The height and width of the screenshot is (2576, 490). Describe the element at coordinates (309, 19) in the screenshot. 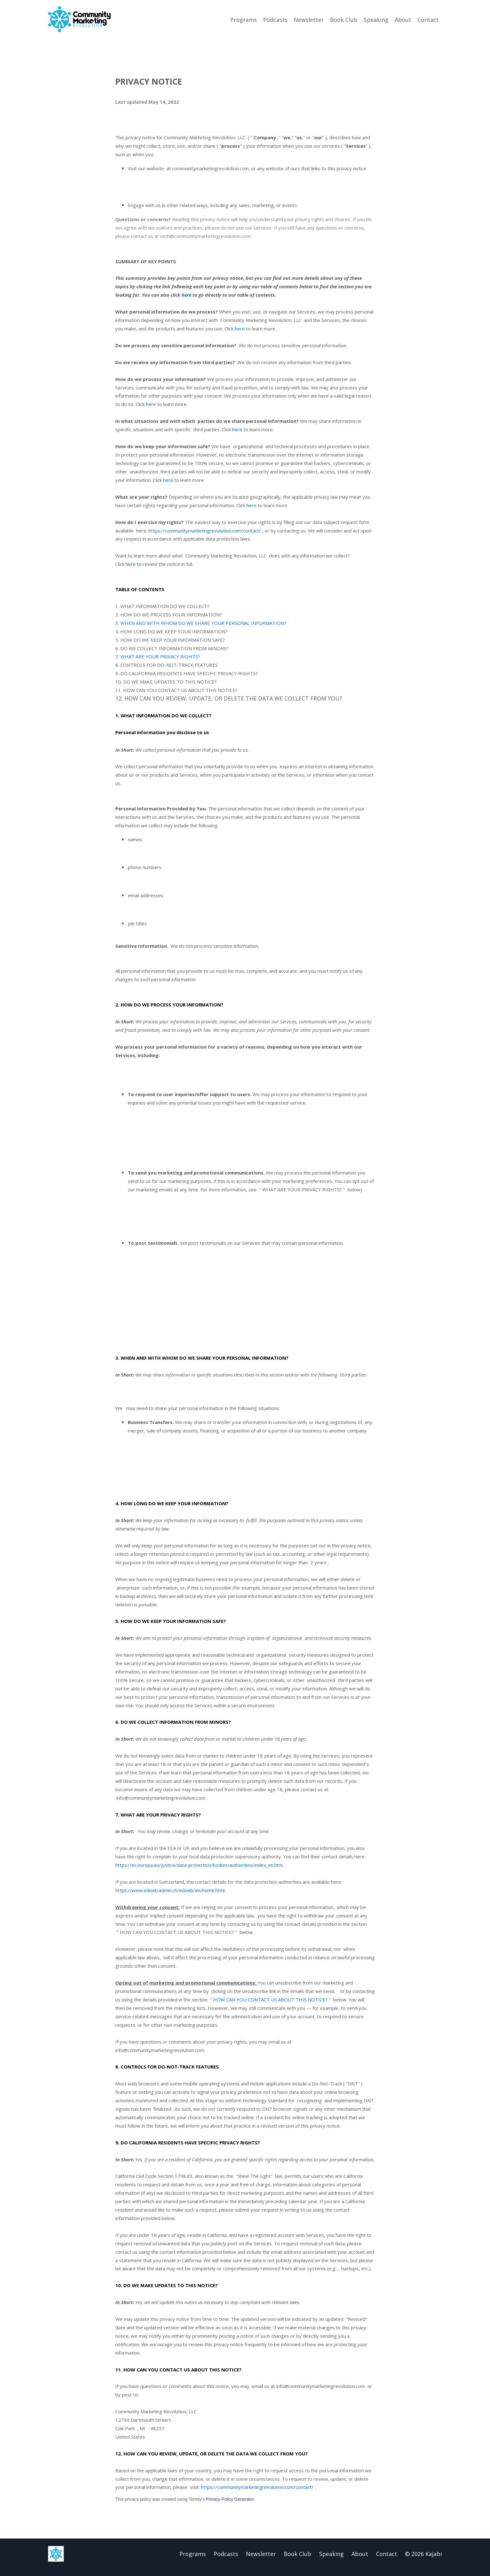

I see `Newsletter` at that location.